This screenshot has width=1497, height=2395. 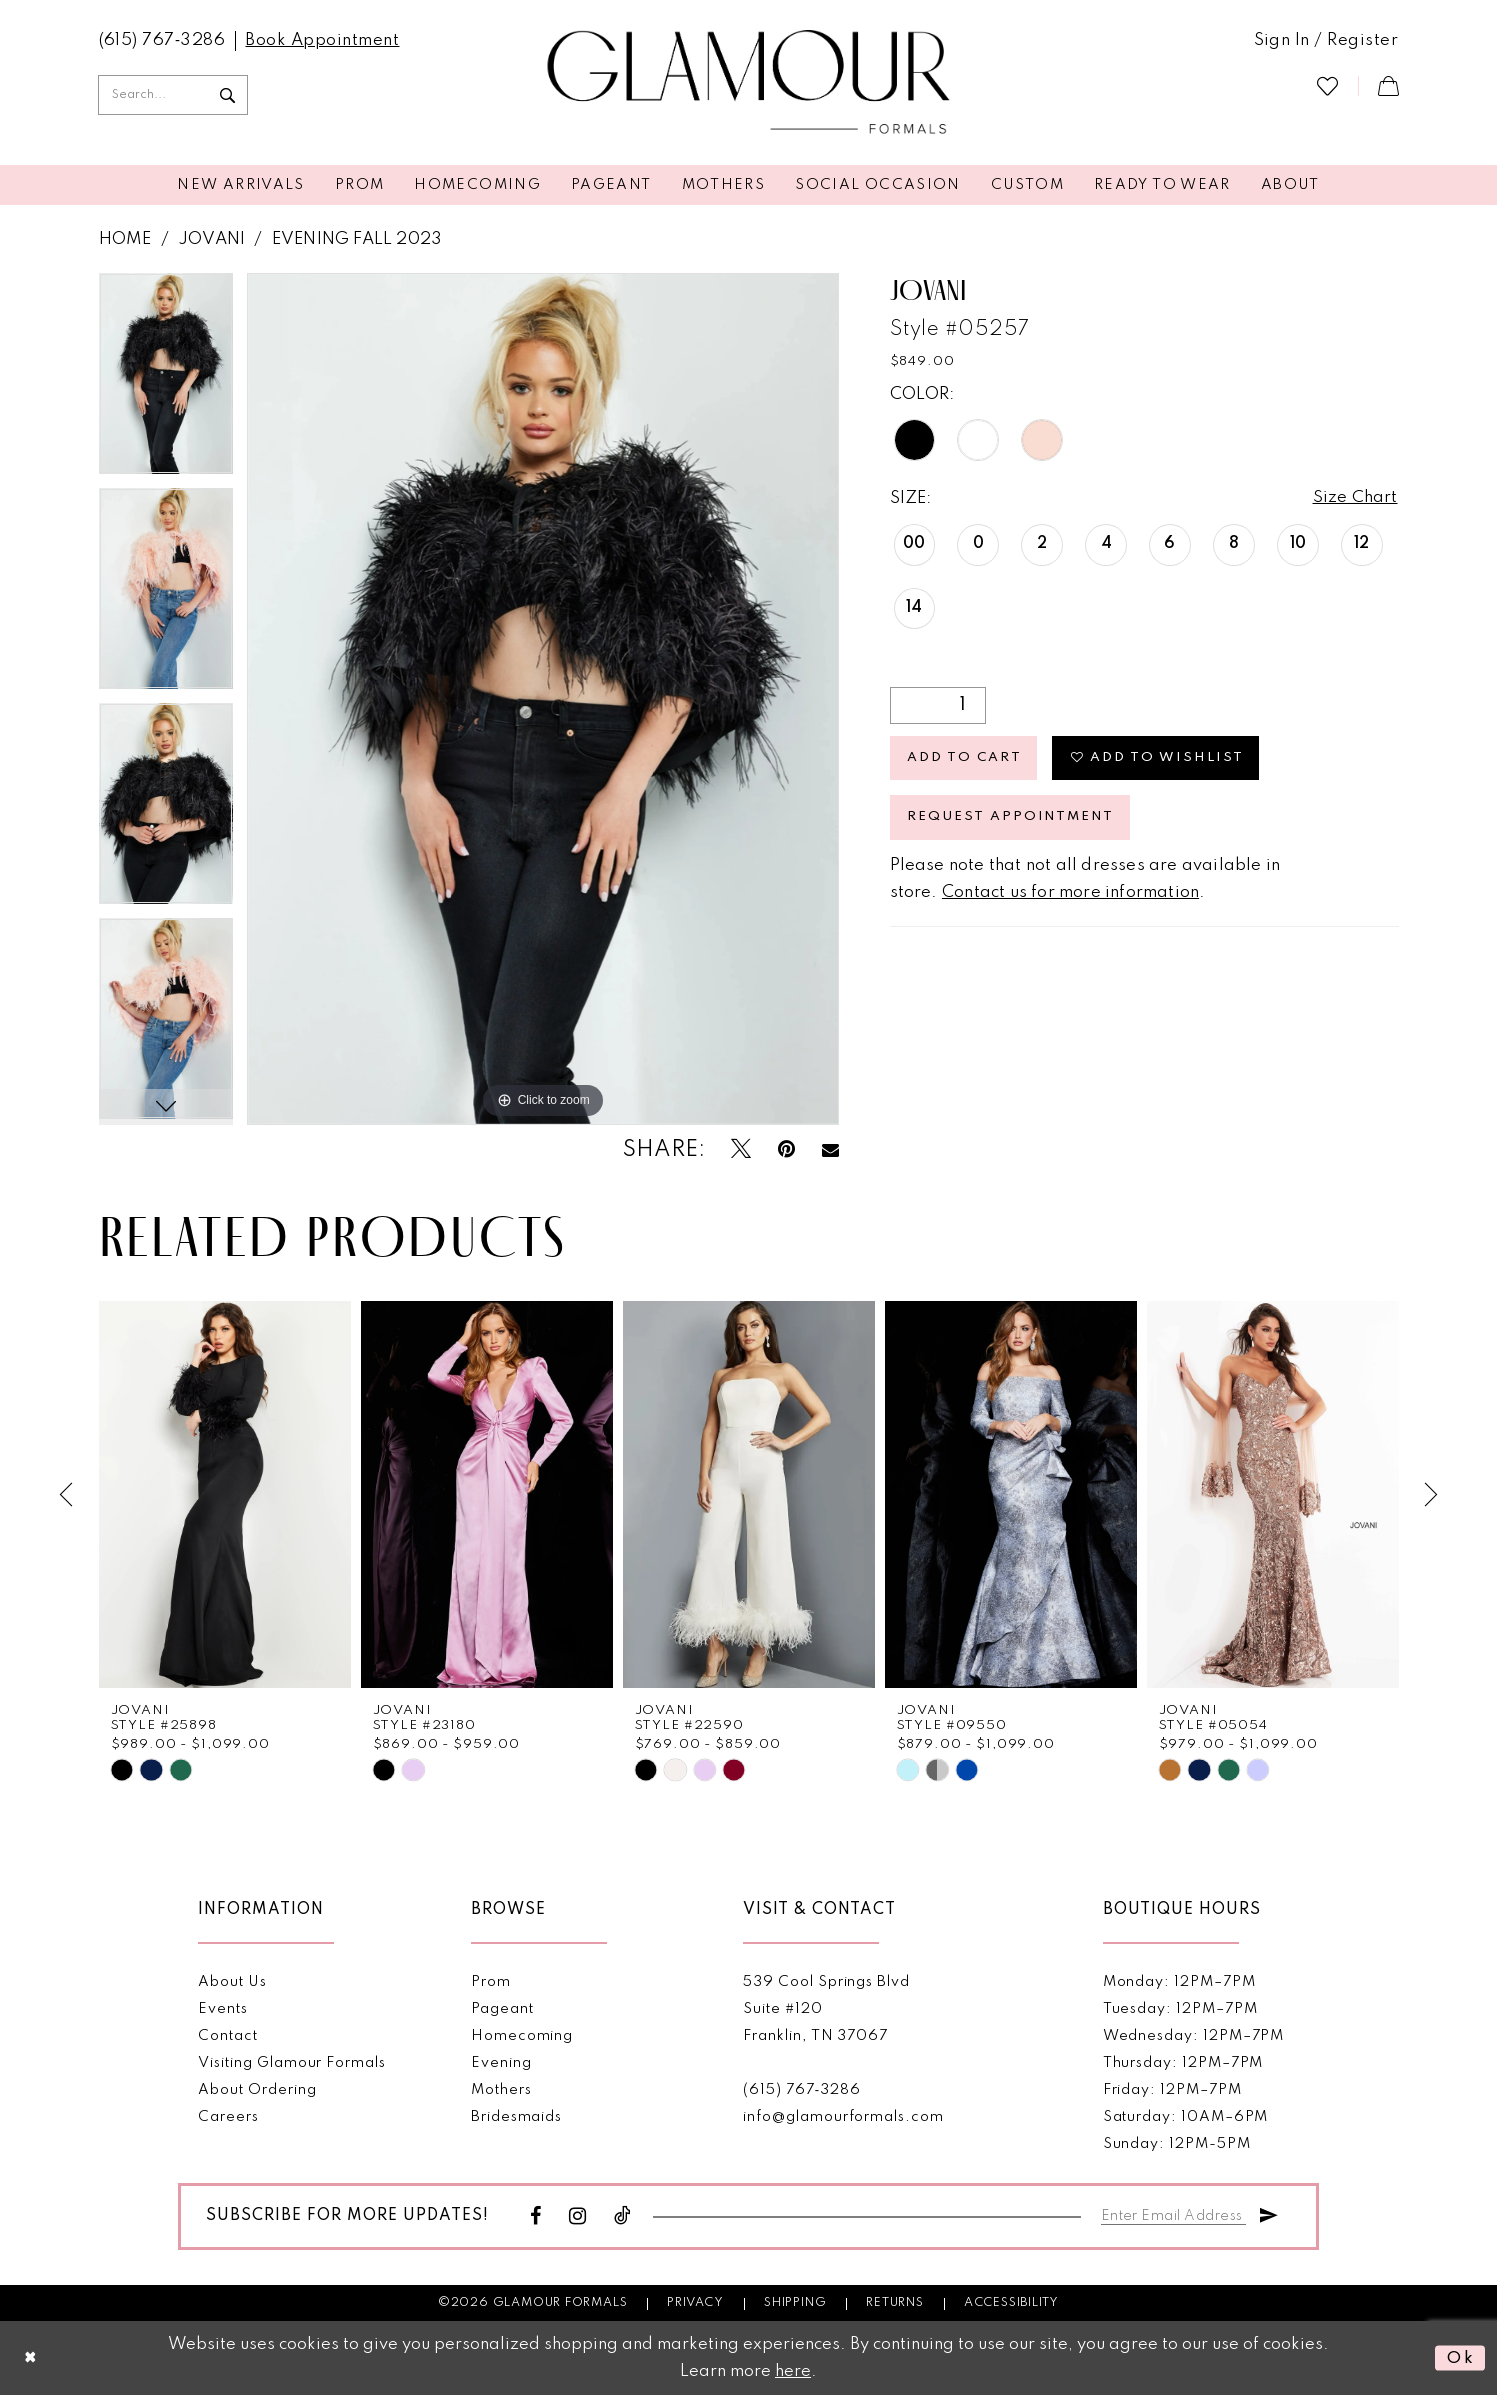 What do you see at coordinates (1174, 2211) in the screenshot?
I see `[Enter email]` at bounding box center [1174, 2211].